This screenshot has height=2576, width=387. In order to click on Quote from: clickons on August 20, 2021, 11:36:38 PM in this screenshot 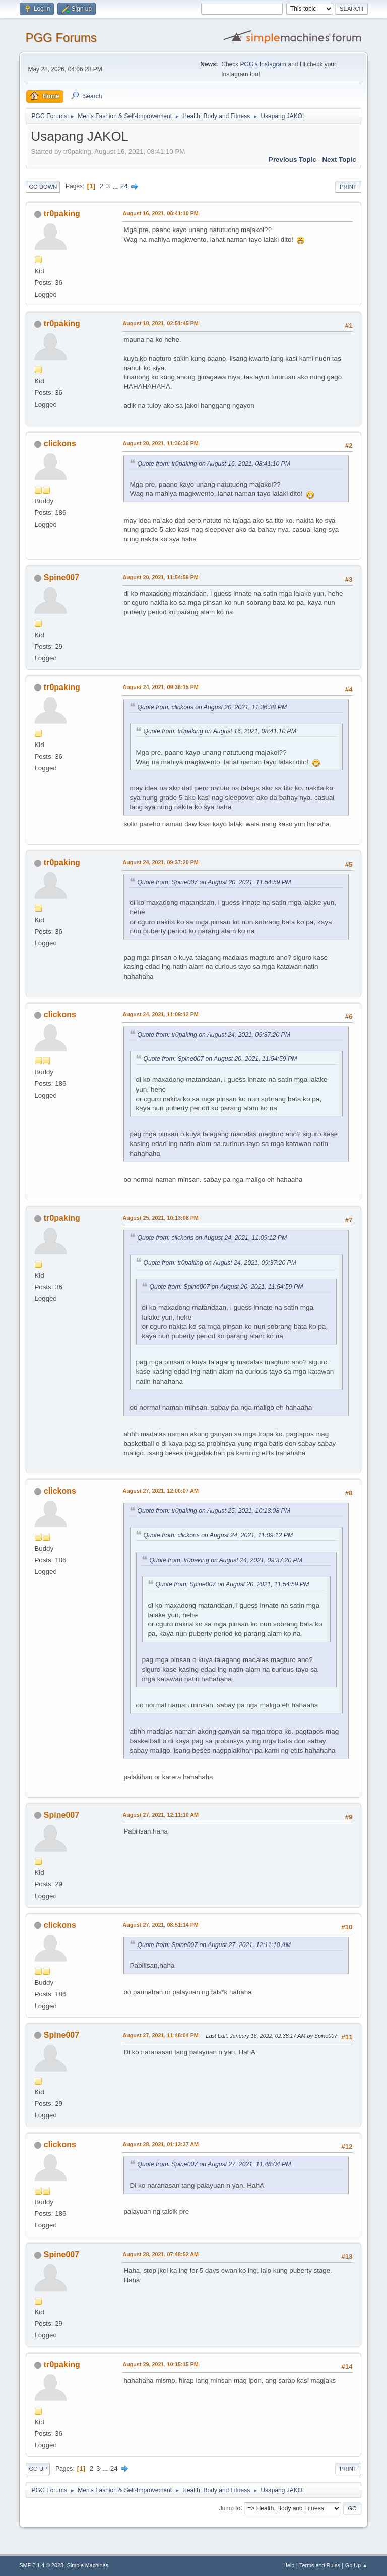, I will do `click(212, 707)`.